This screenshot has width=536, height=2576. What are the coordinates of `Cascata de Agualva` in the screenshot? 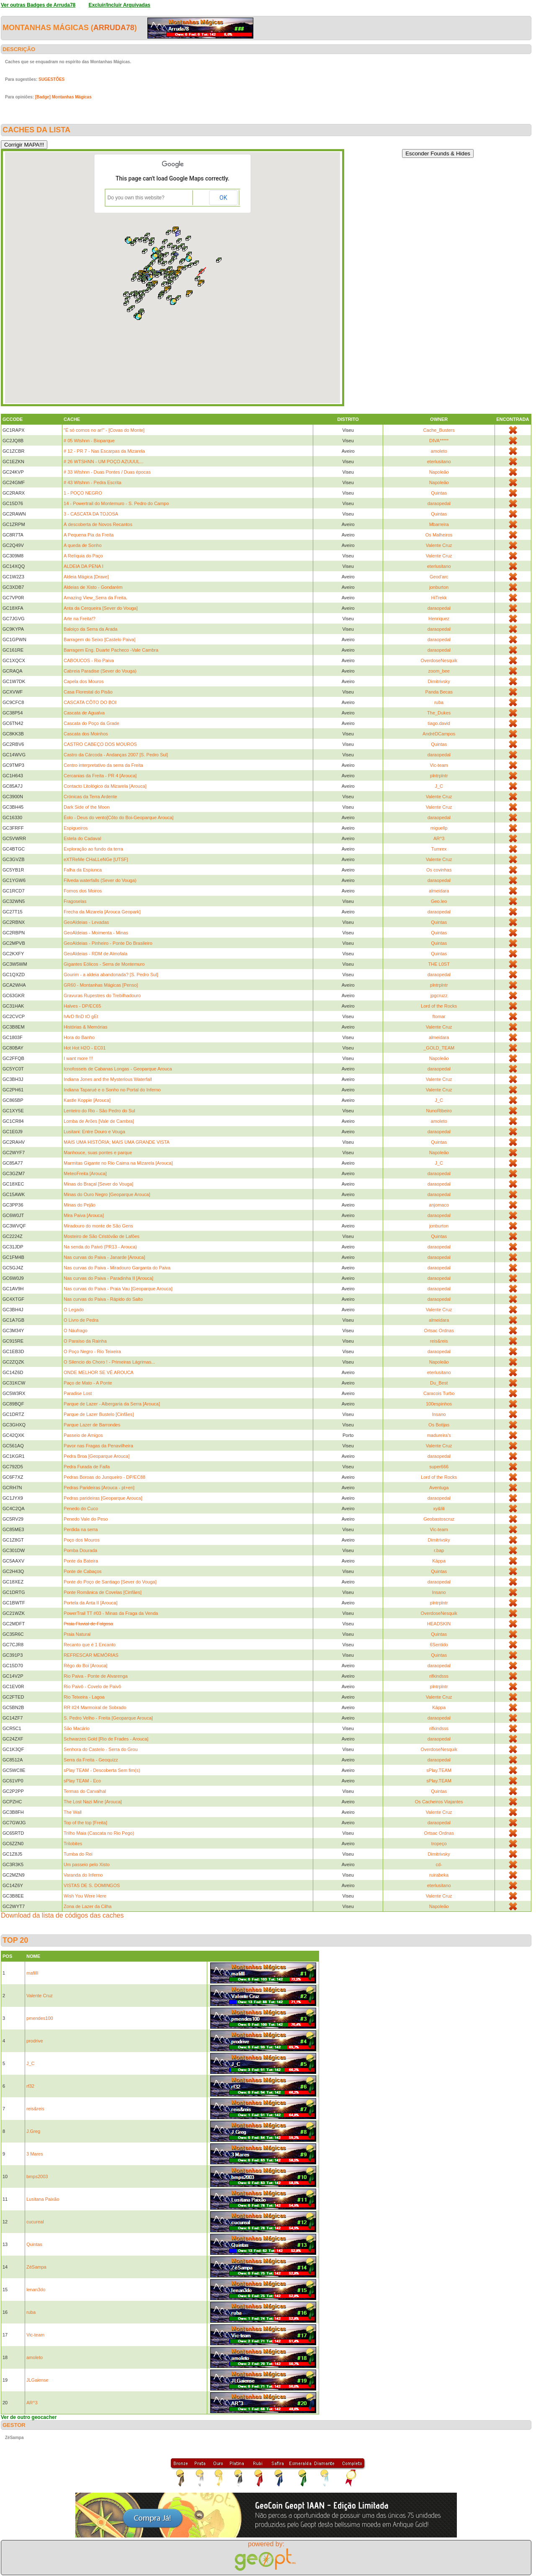 It's located at (84, 712).